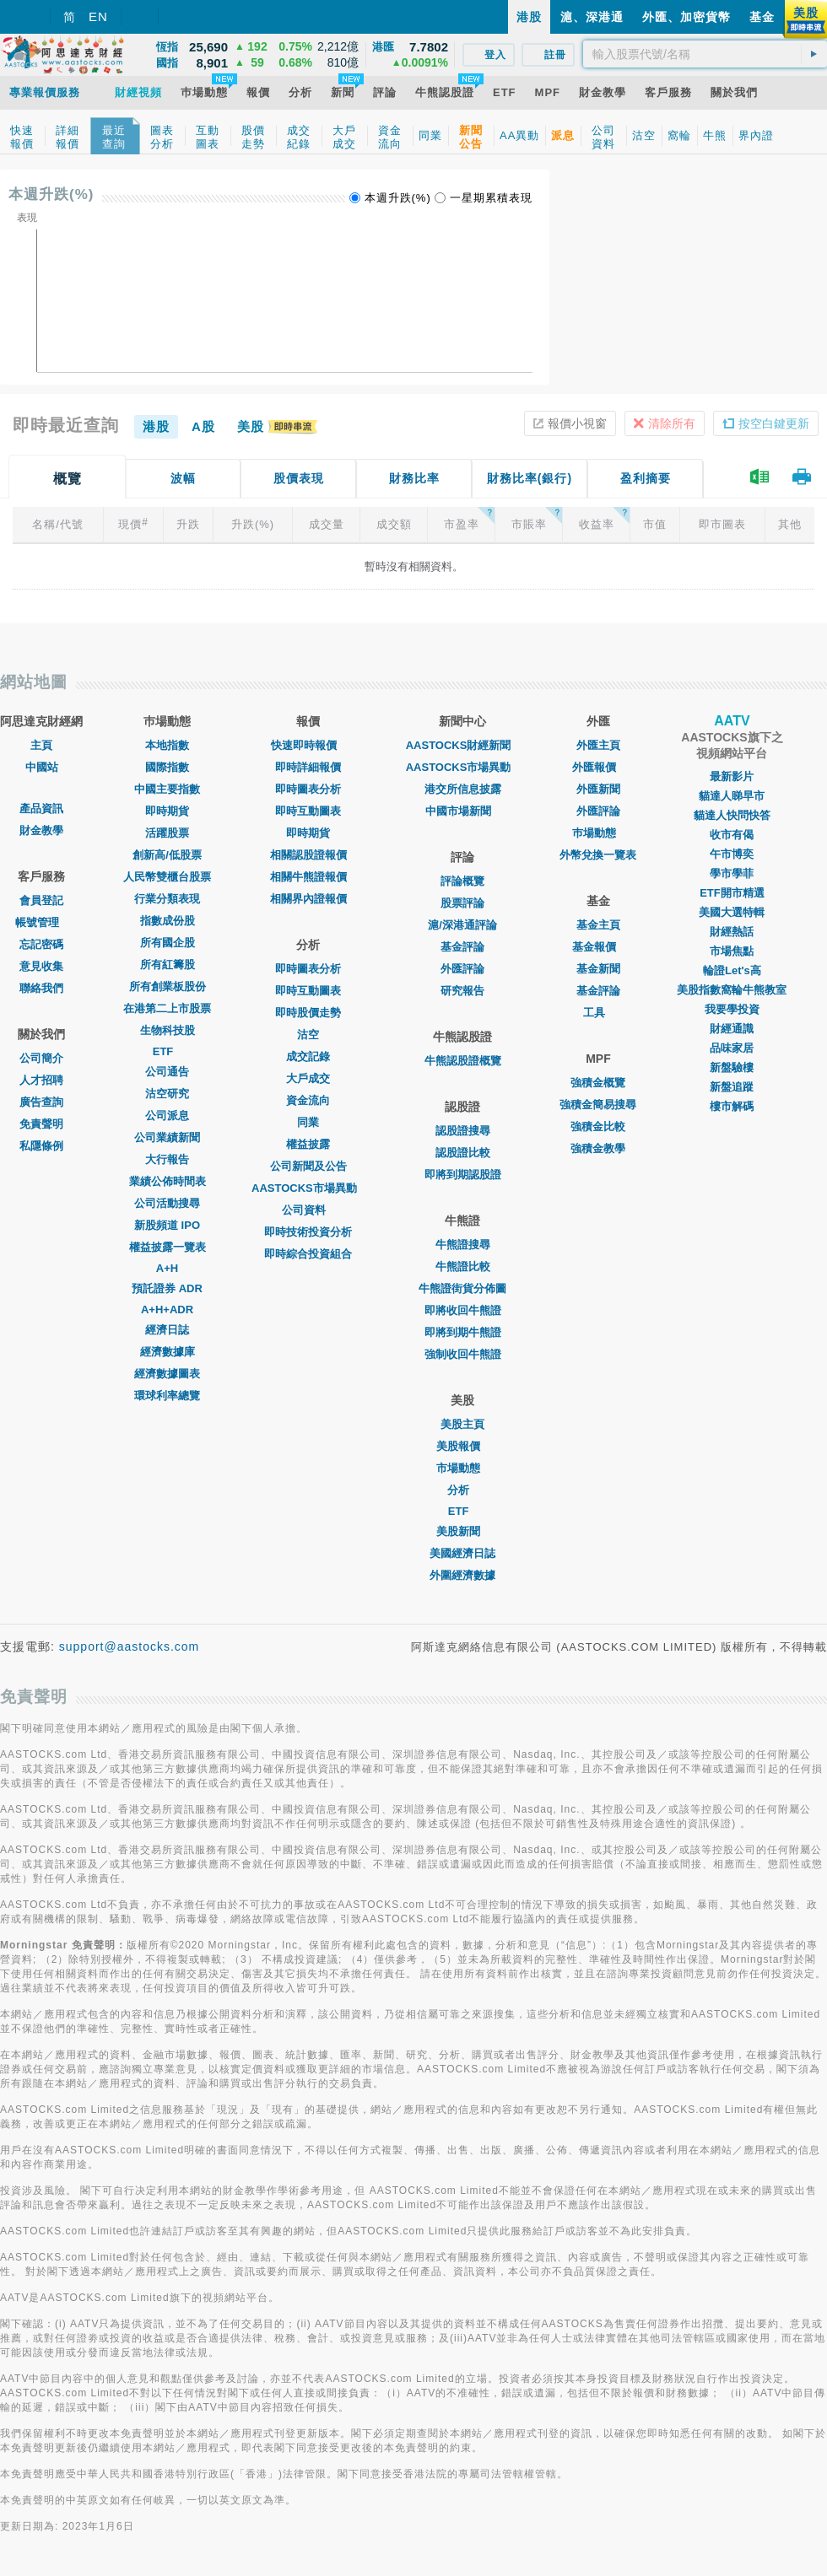 This screenshot has width=827, height=2576. What do you see at coordinates (308, 1254) in the screenshot?
I see `即時綜合投資組合` at bounding box center [308, 1254].